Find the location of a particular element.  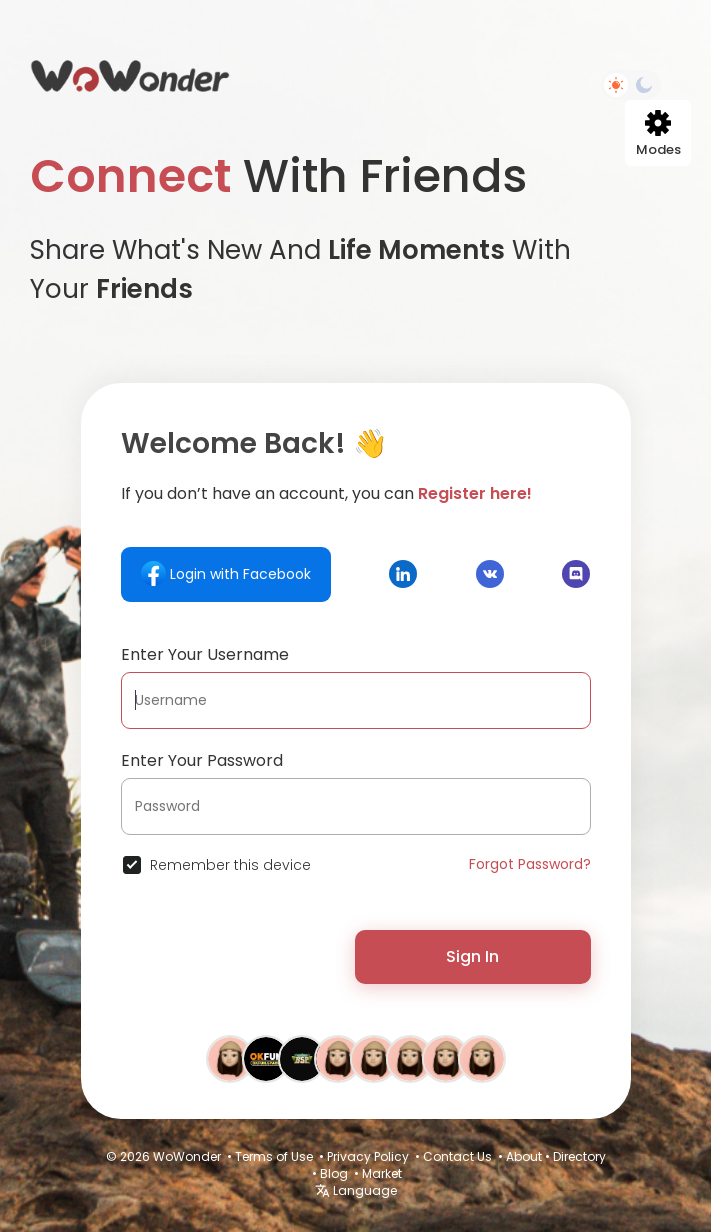

Directory is located at coordinates (579, 1156).